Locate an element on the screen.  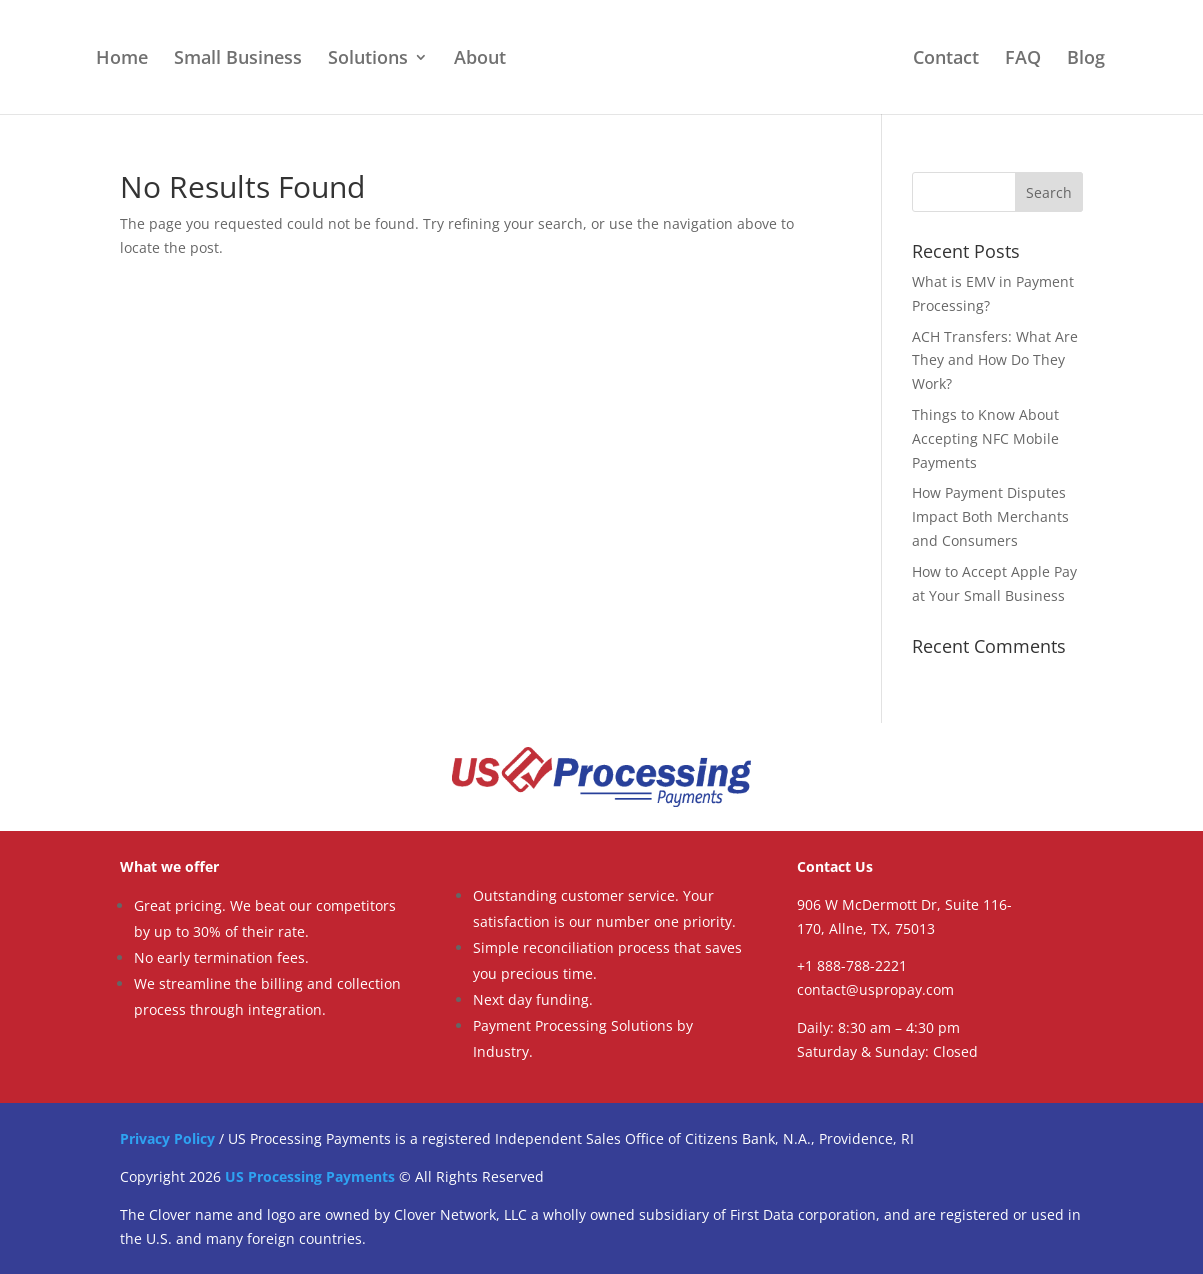
Small Business is located at coordinates (238, 59).